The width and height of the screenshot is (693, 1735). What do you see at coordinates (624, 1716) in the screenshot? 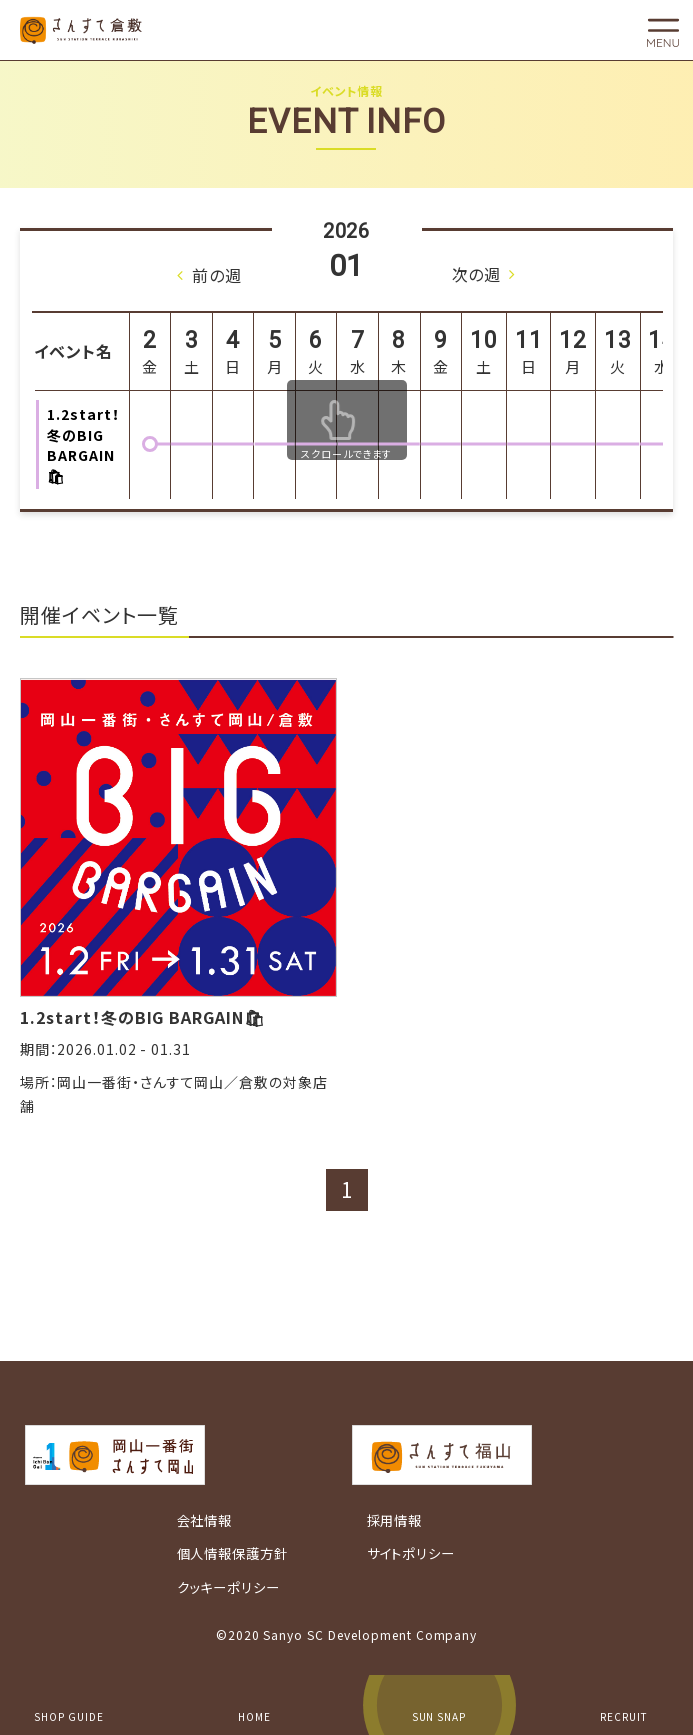
I see `RECRUIT` at bounding box center [624, 1716].